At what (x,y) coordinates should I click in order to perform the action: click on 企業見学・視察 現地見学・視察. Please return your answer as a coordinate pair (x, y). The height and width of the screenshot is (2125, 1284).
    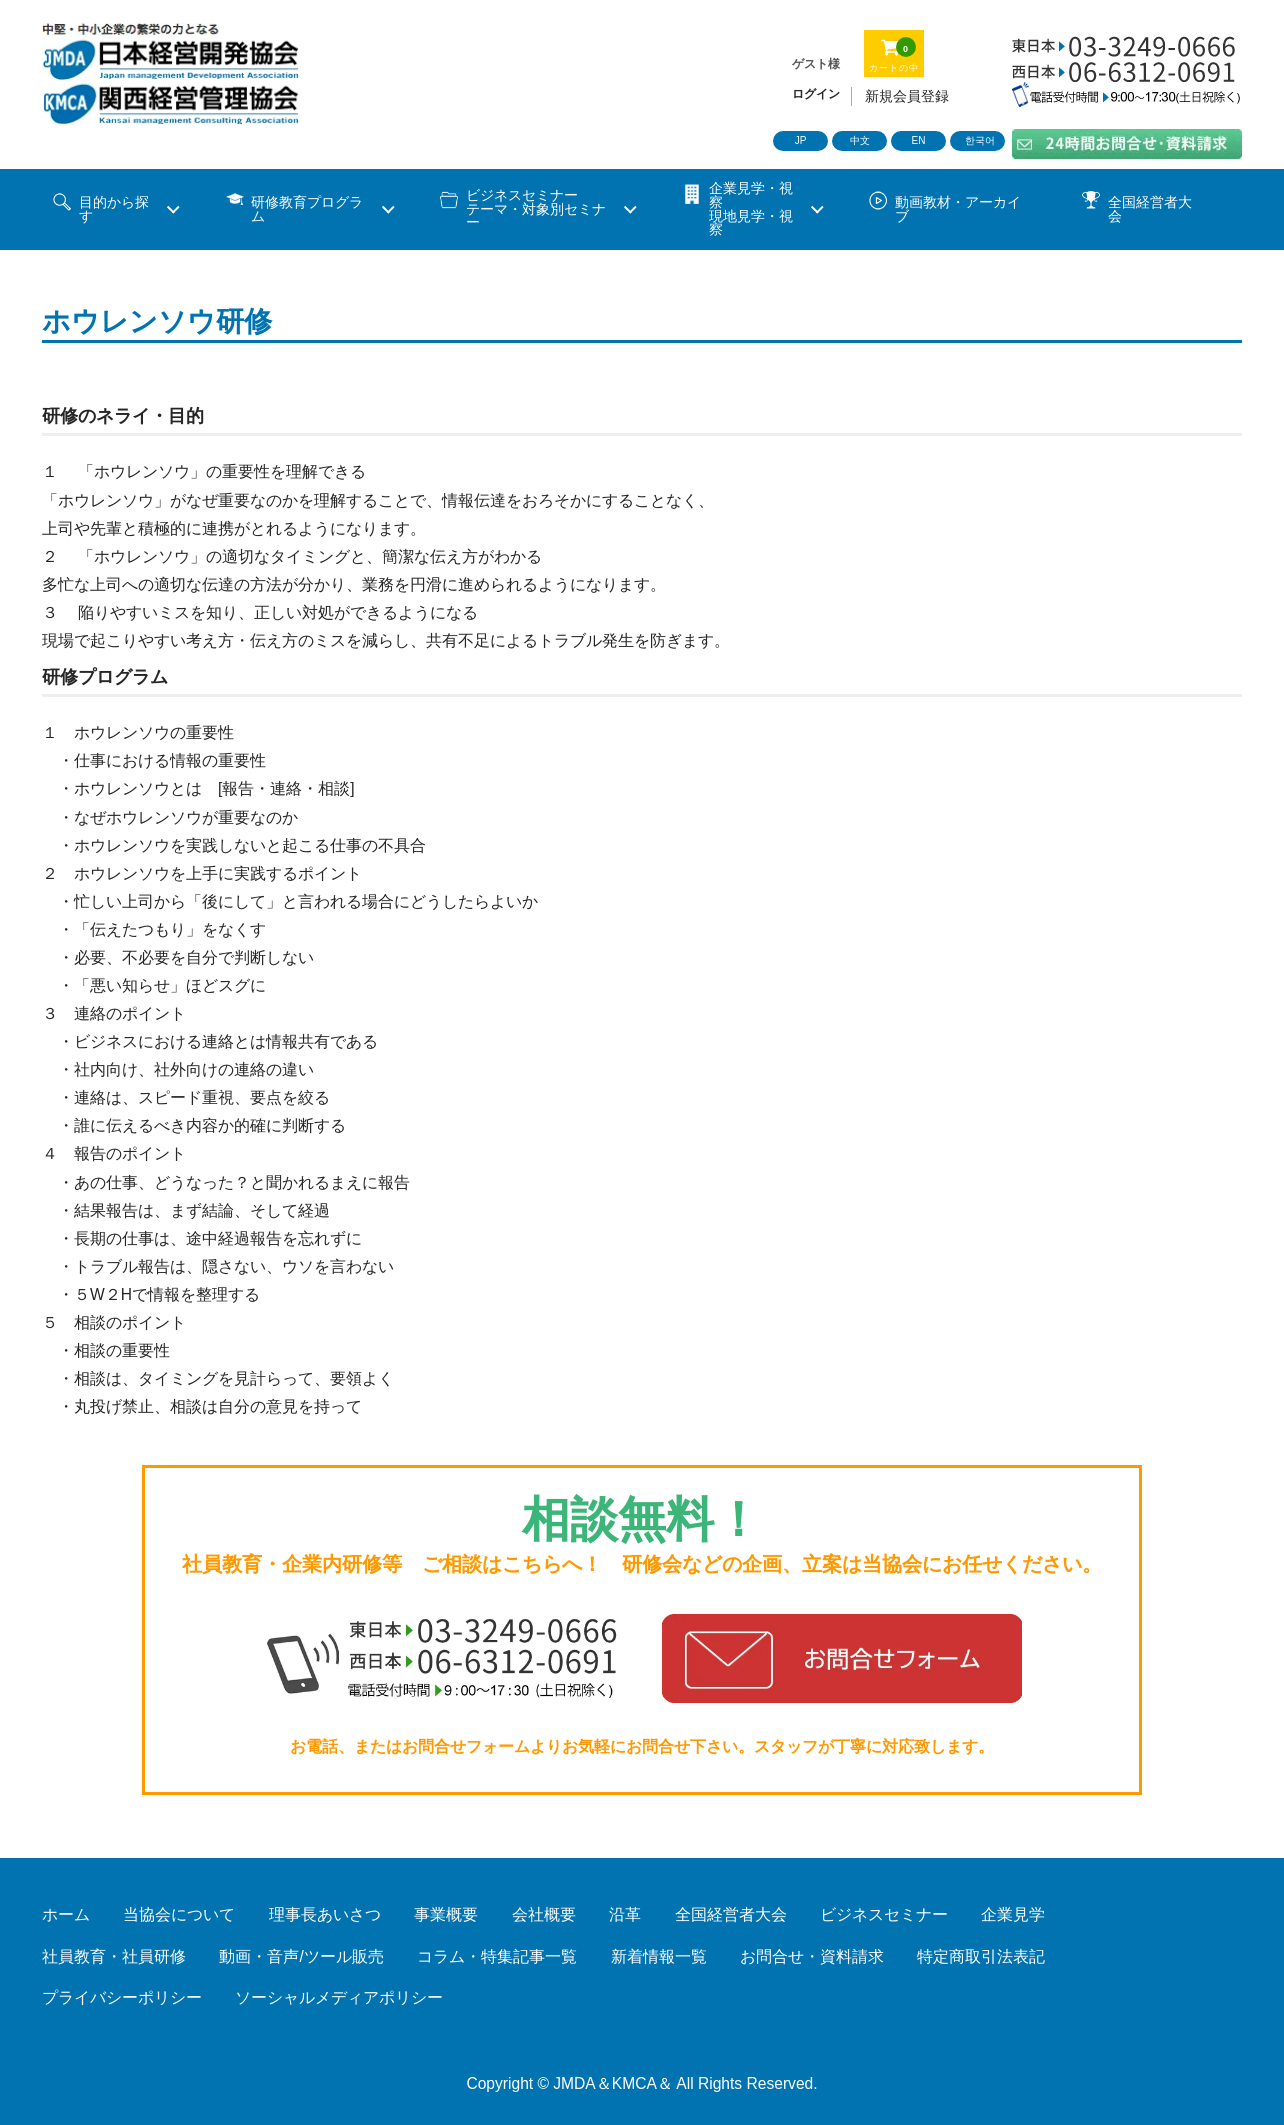
    Looking at the image, I should click on (751, 209).